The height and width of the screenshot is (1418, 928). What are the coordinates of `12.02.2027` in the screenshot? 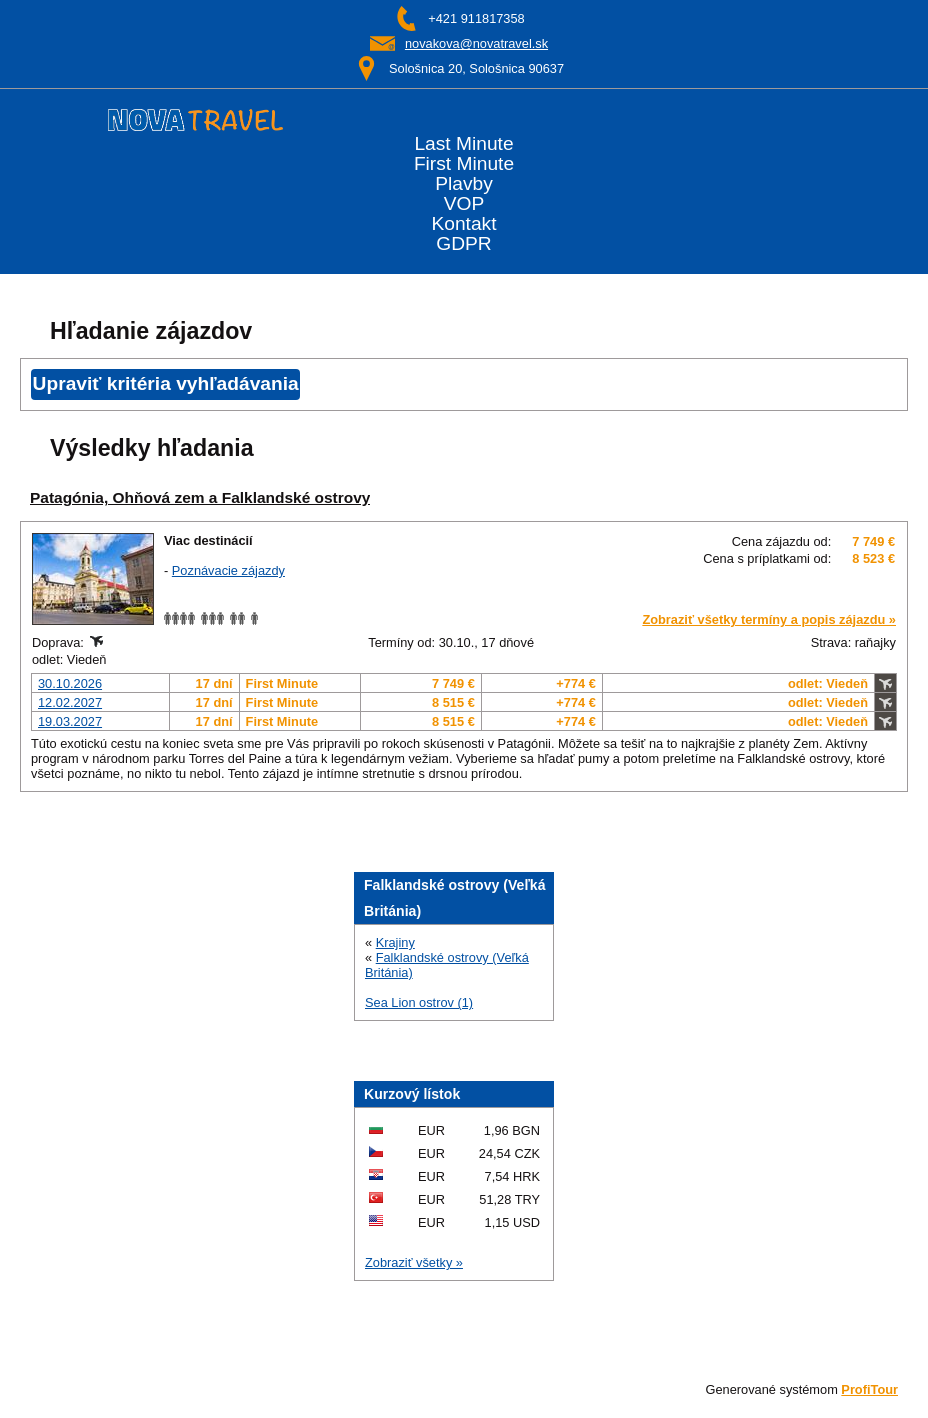 It's located at (70, 702).